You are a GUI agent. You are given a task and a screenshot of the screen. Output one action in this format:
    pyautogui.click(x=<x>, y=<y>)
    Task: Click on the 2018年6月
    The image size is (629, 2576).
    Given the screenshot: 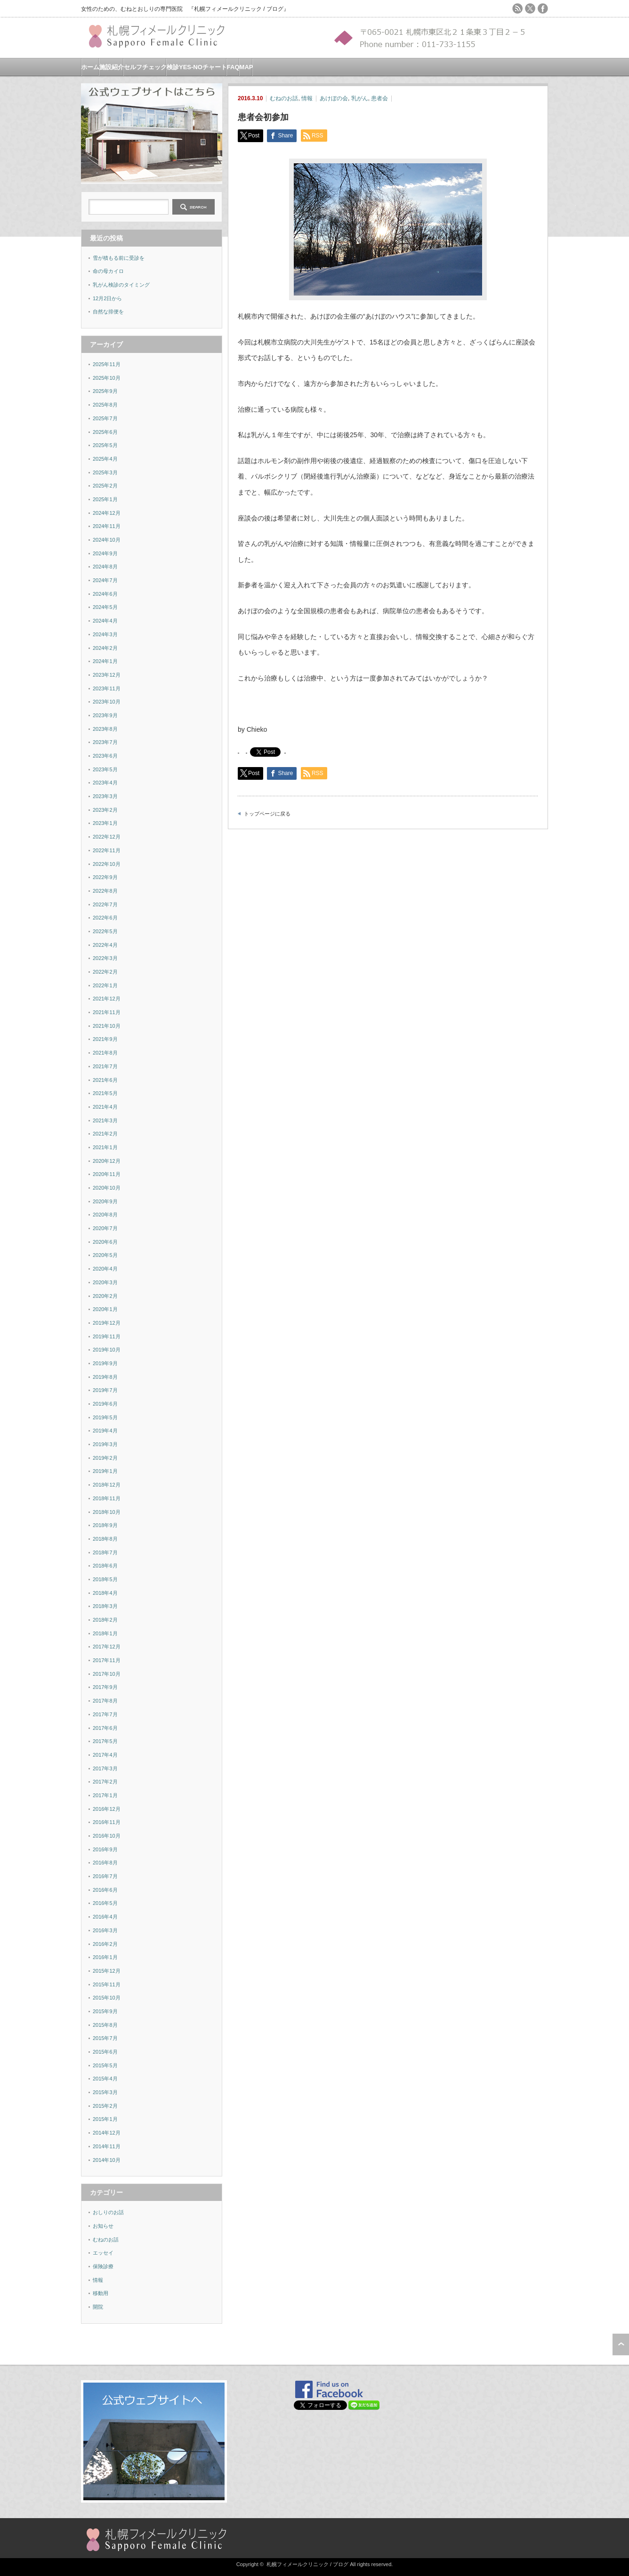 What is the action you would take?
    pyautogui.click(x=105, y=1565)
    